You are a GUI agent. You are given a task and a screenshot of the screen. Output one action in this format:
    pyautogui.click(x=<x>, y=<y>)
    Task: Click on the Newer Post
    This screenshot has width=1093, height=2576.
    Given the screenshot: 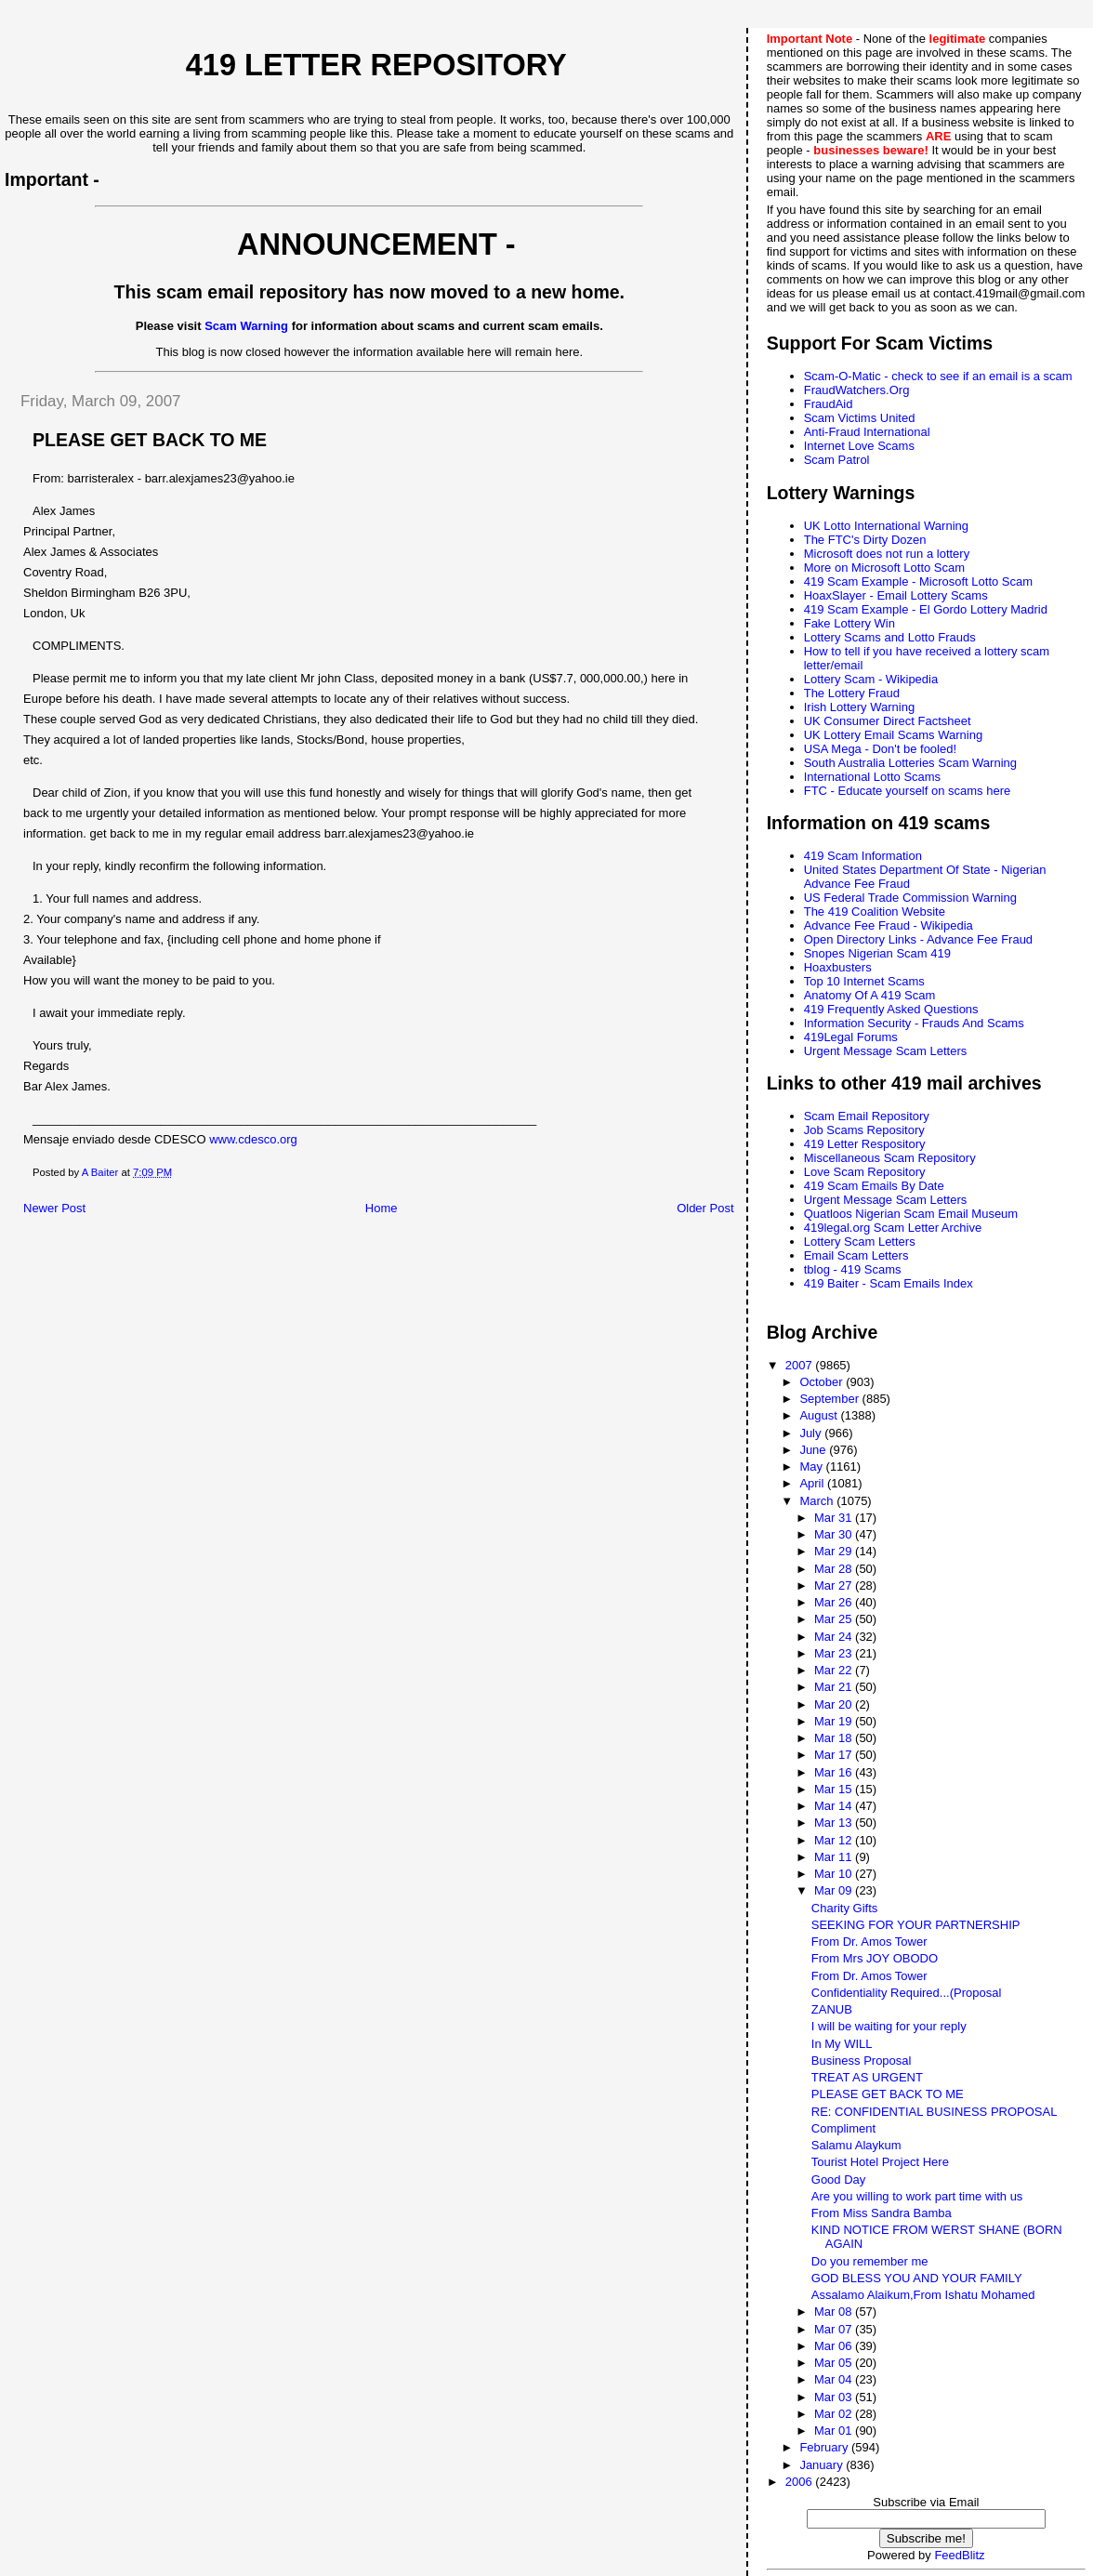 What is the action you would take?
    pyautogui.click(x=54, y=1208)
    